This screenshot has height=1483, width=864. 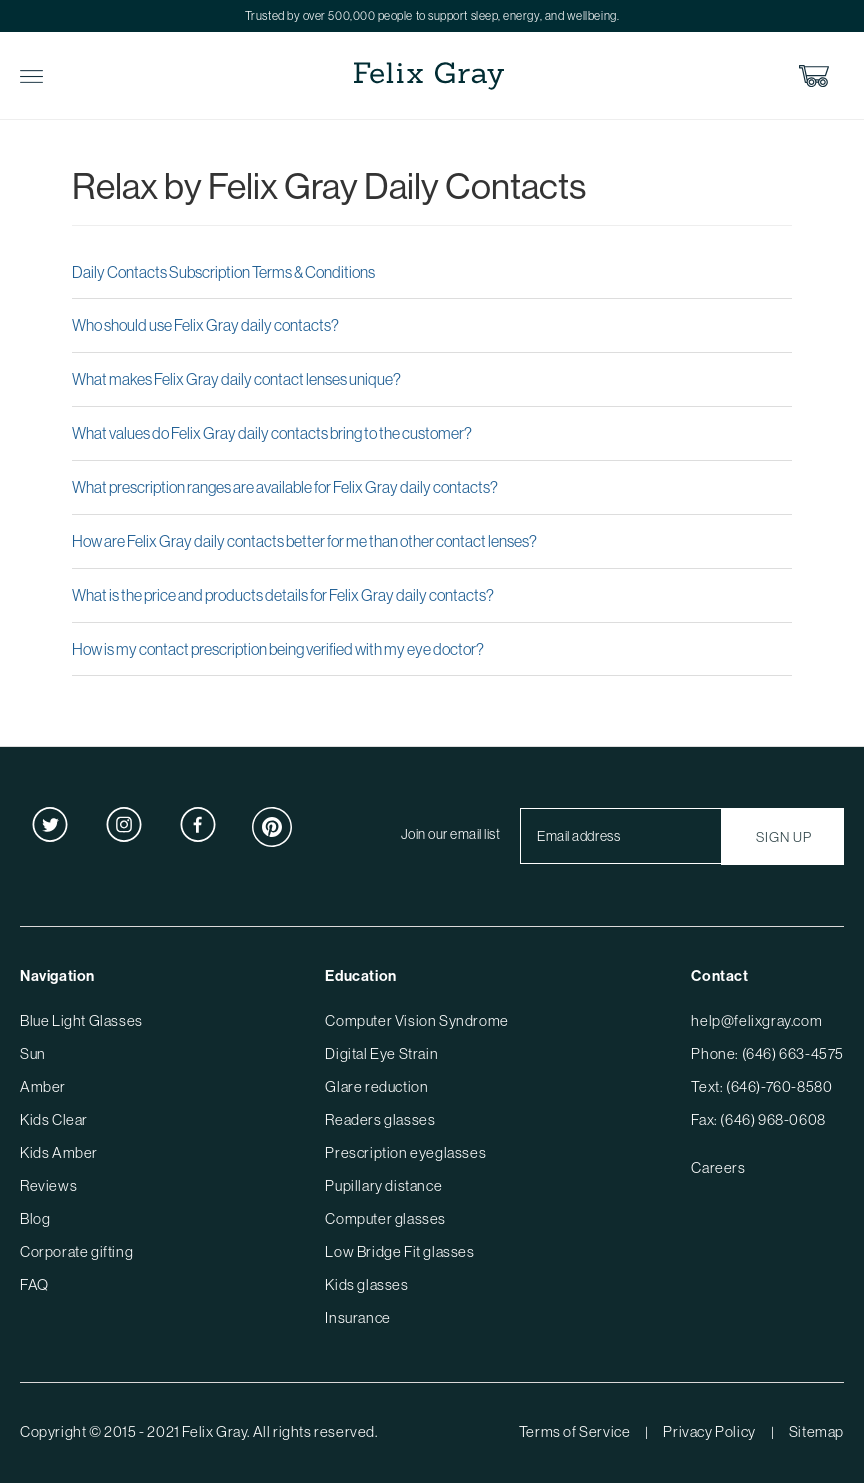 I want to click on What is the price and products details for Felix Gray daily contacts?, so click(x=283, y=595).